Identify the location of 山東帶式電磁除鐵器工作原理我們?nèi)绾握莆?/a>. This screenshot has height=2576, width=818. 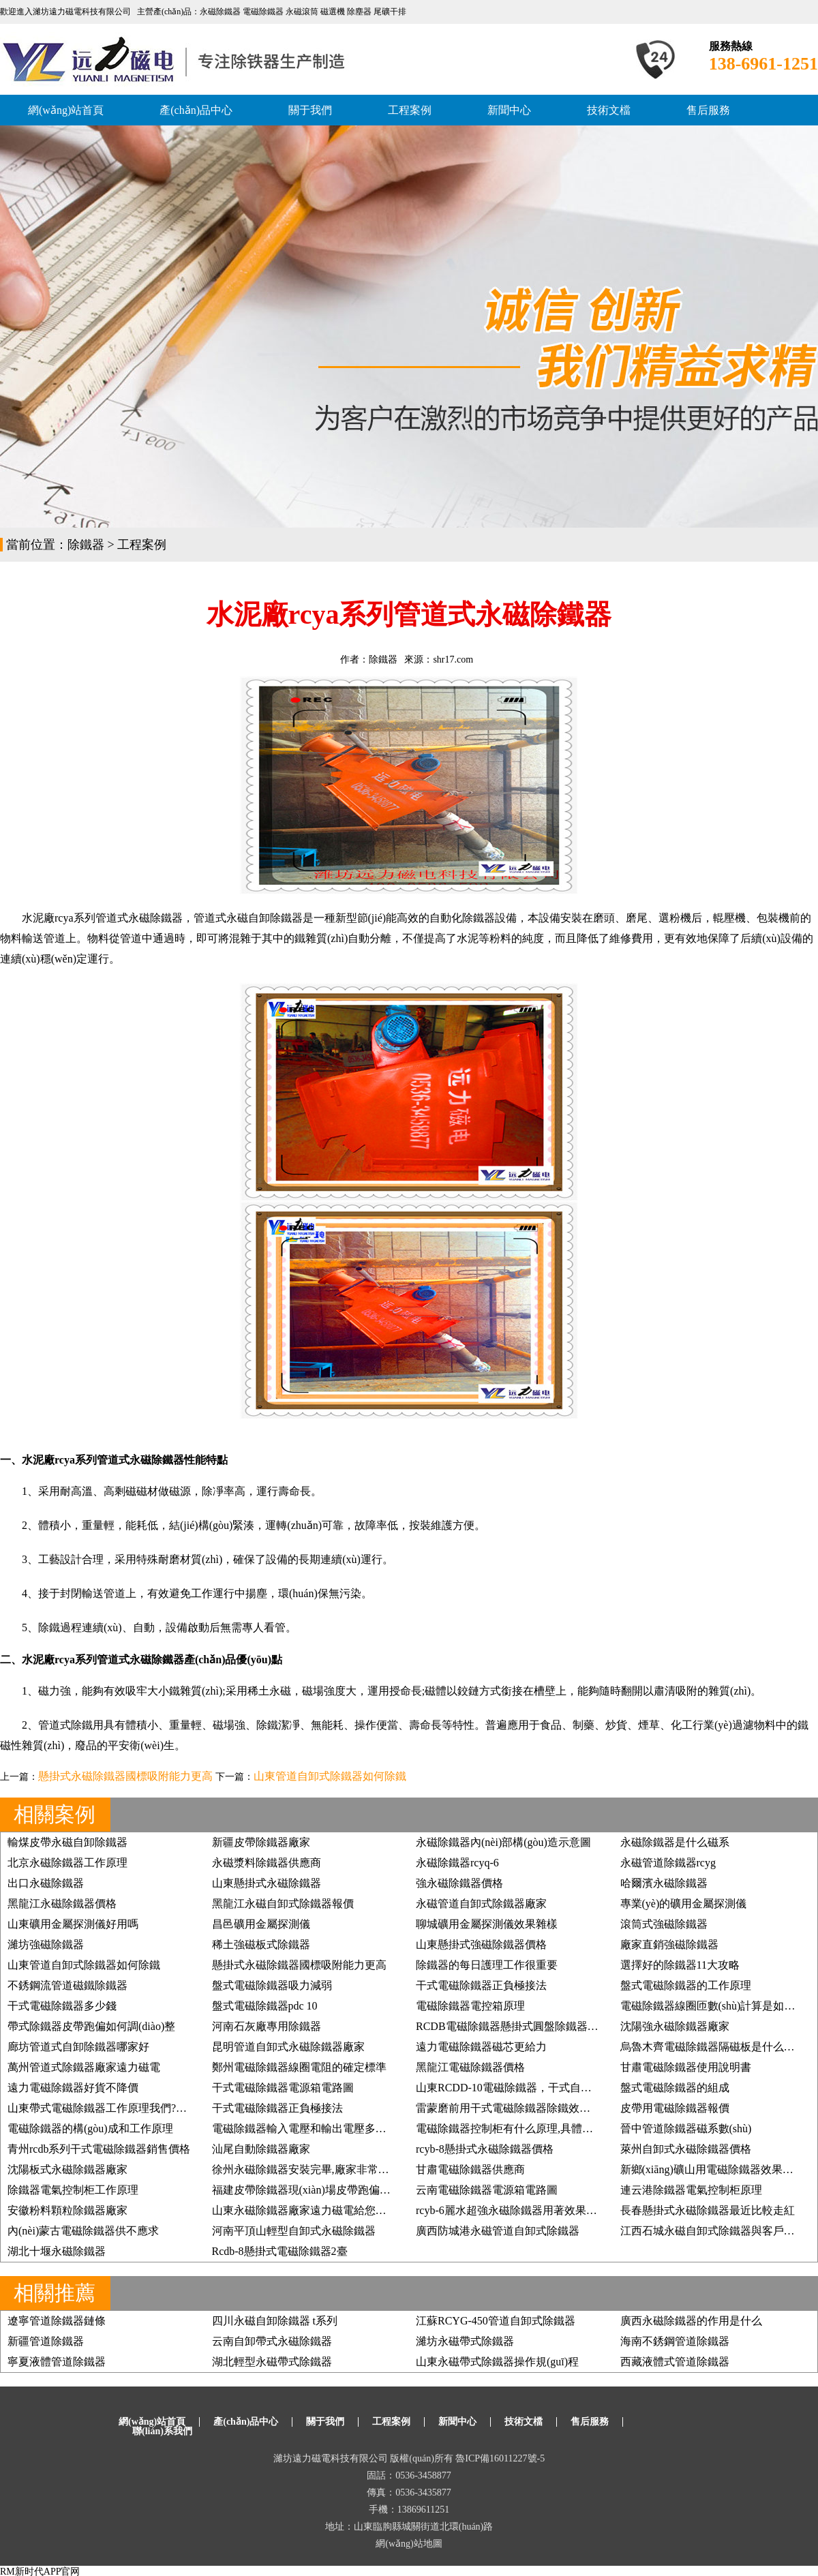
(126, 2108).